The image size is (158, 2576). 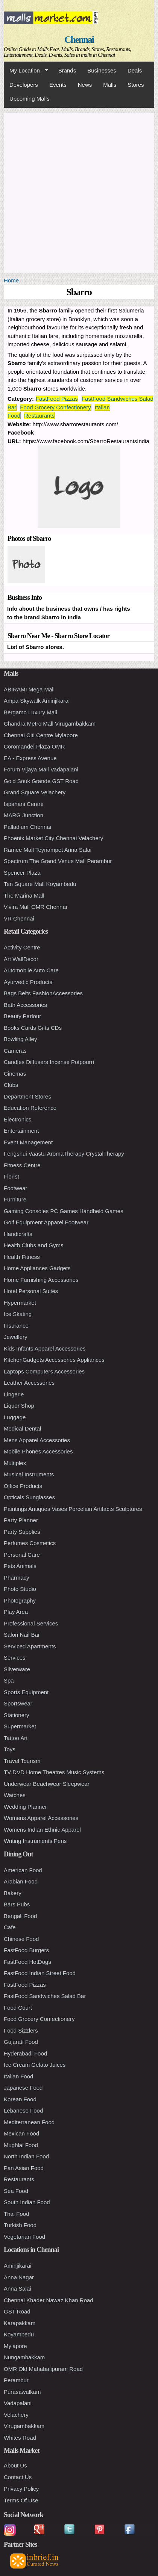 What do you see at coordinates (15, 1657) in the screenshot?
I see `Services` at bounding box center [15, 1657].